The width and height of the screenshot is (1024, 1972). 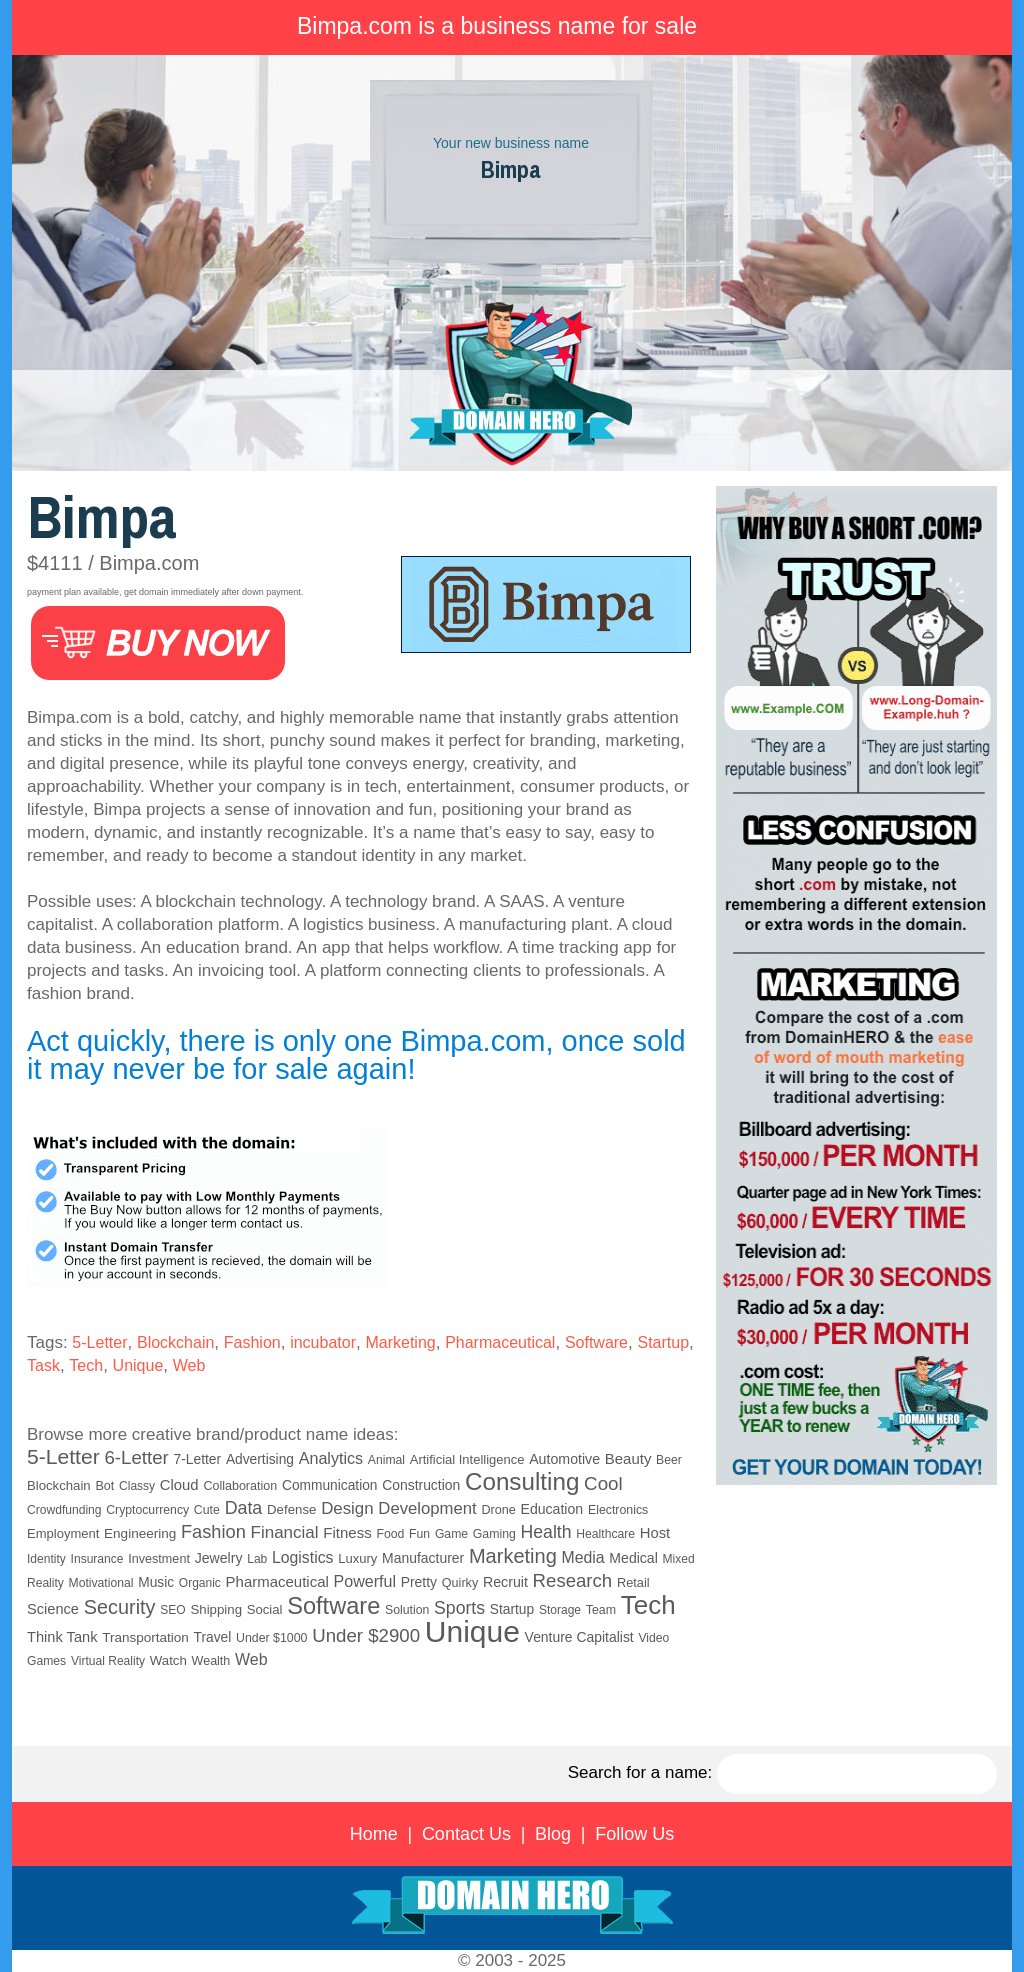 I want to click on Logistics, so click(x=303, y=1557).